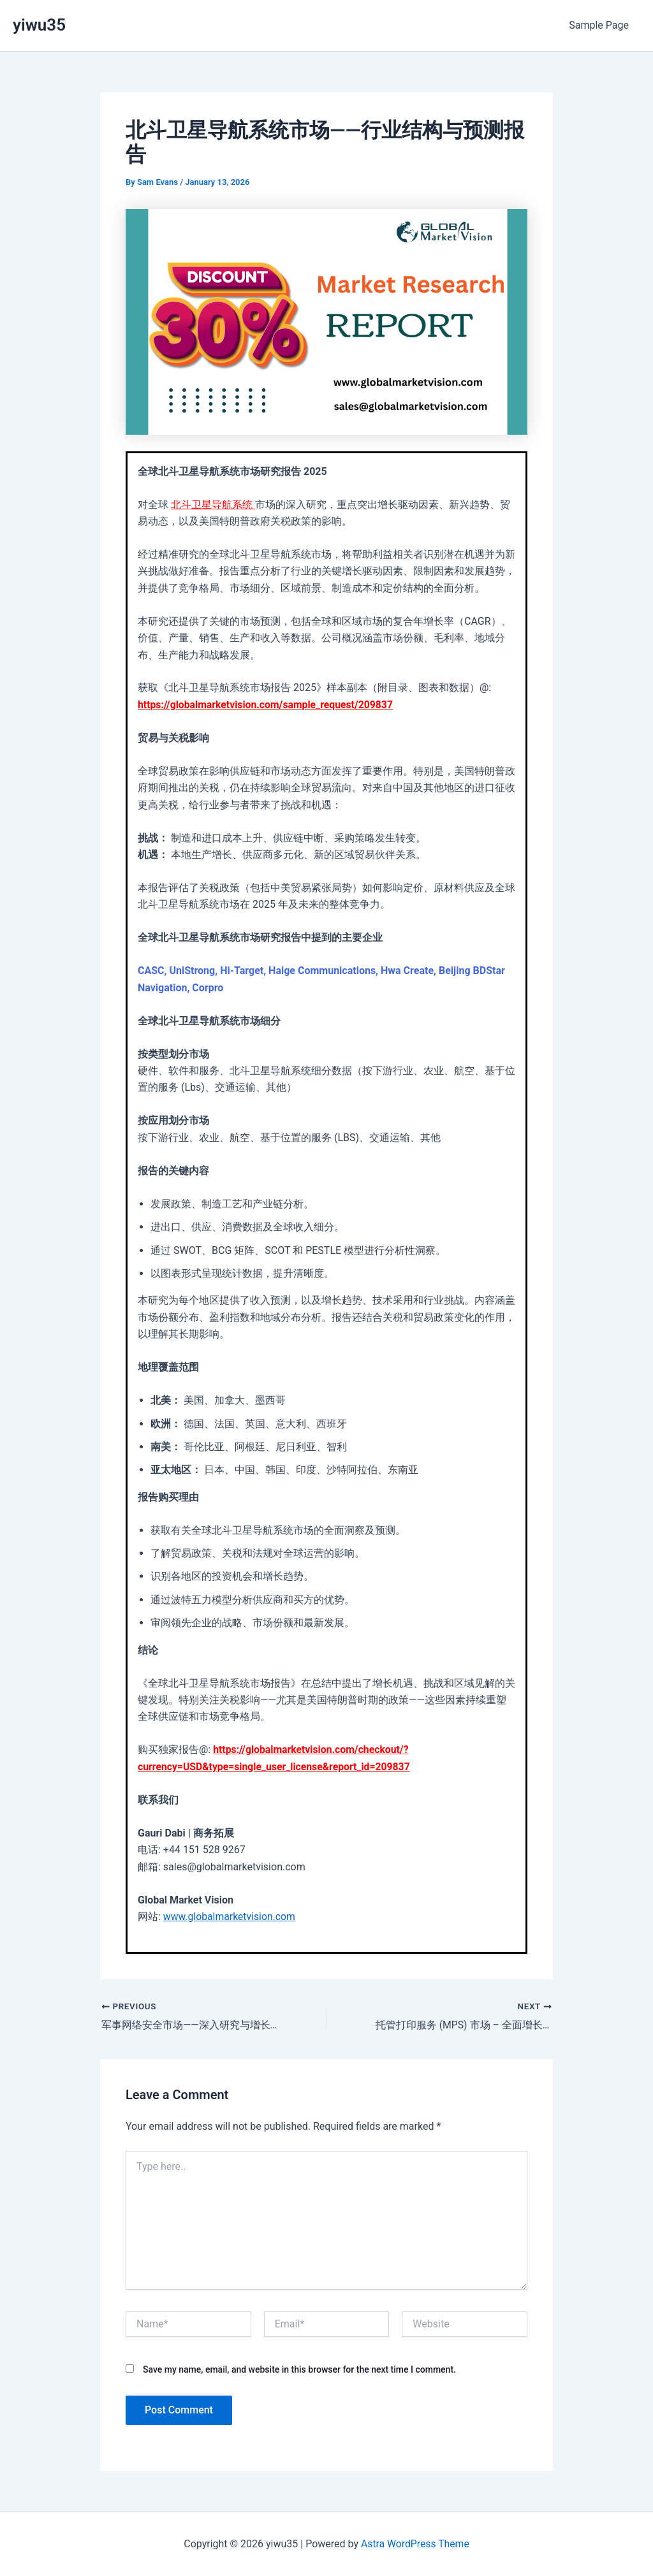 The width and height of the screenshot is (653, 2576). I want to click on Astra WordPress Theme, so click(415, 2544).